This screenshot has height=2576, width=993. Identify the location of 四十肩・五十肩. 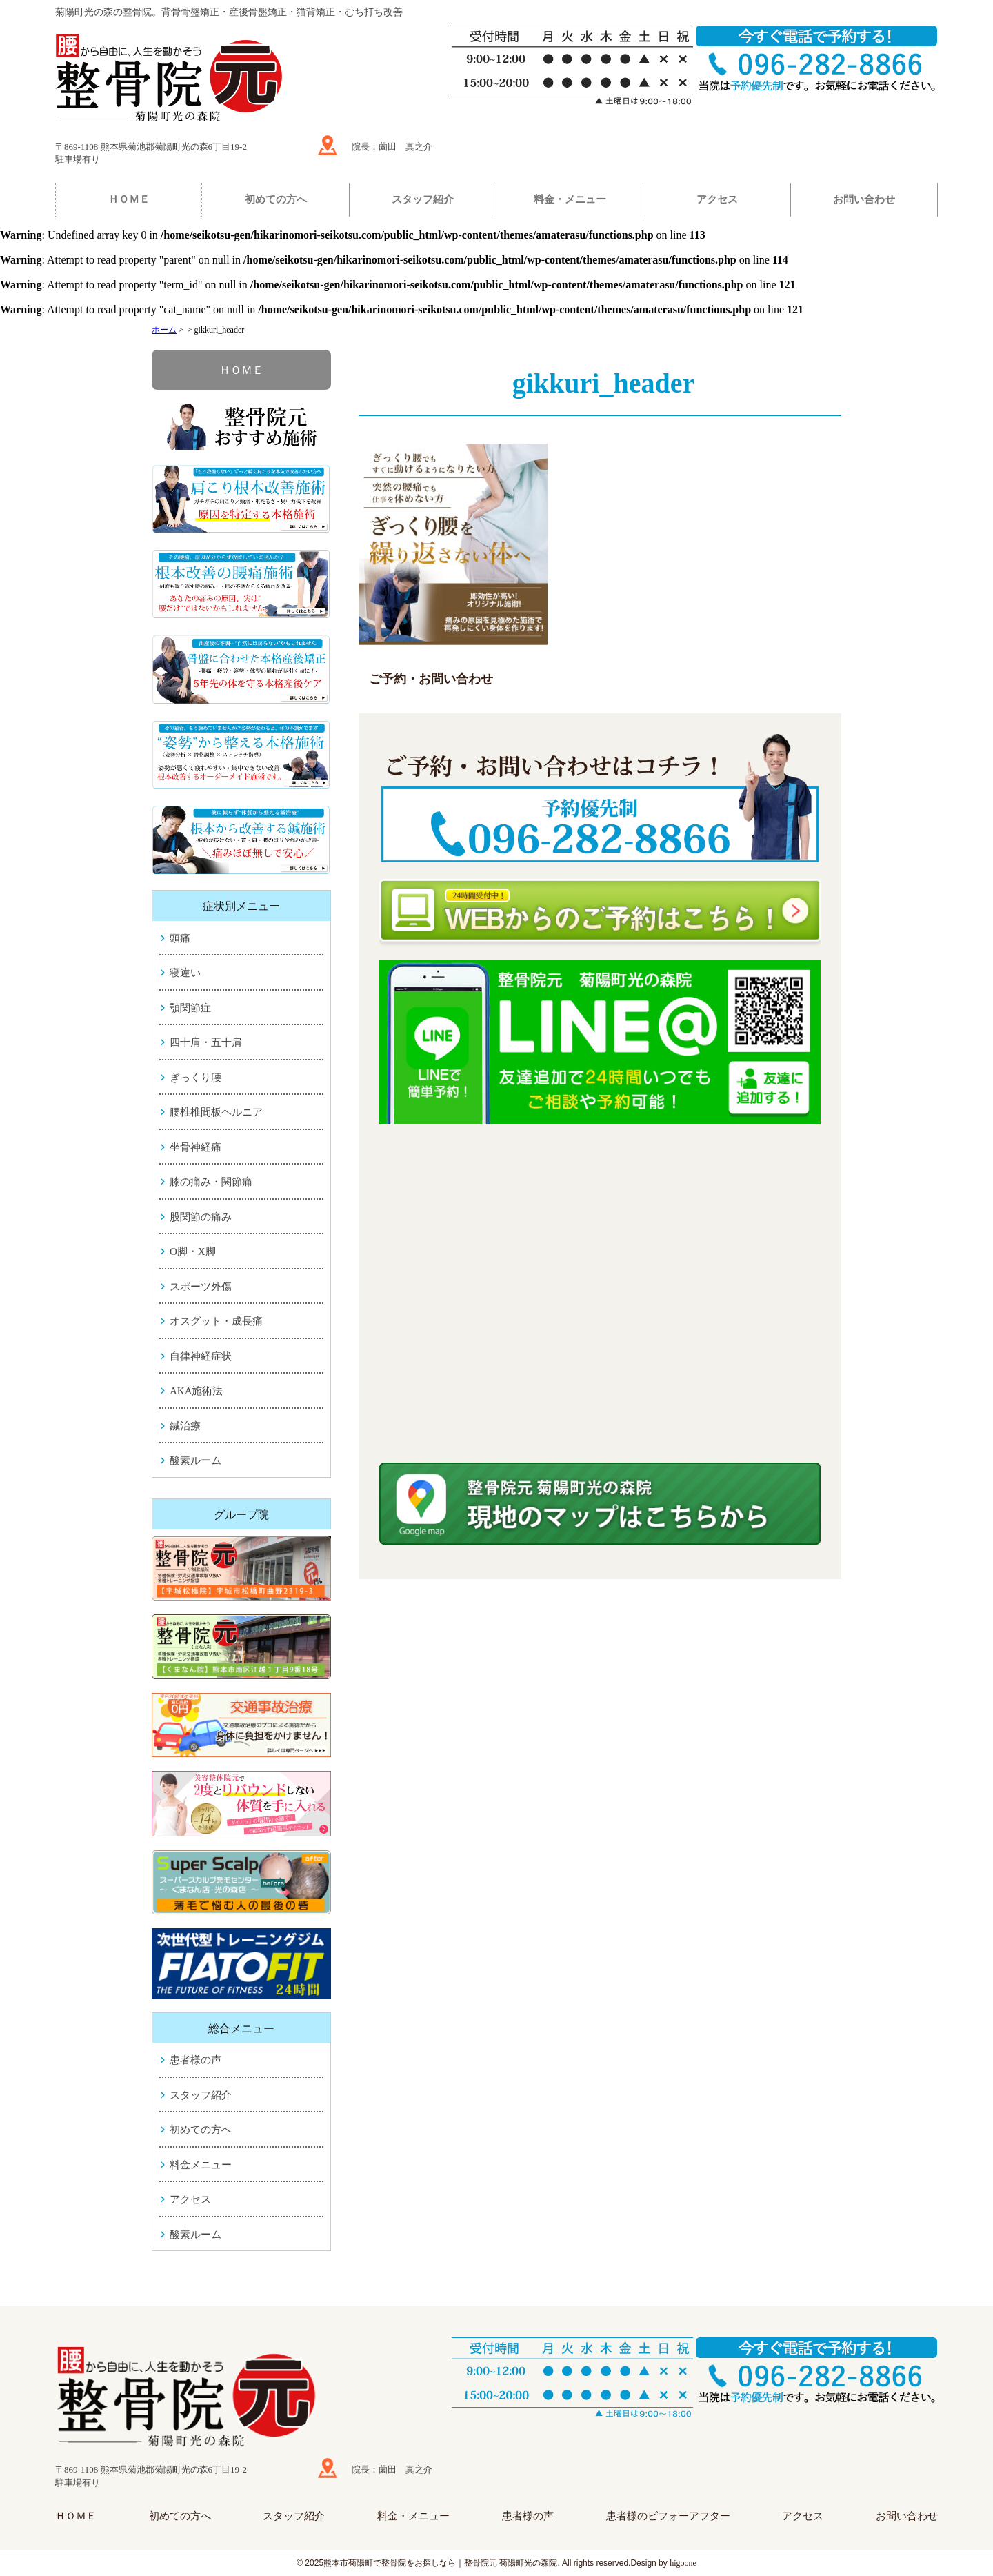
(206, 1042).